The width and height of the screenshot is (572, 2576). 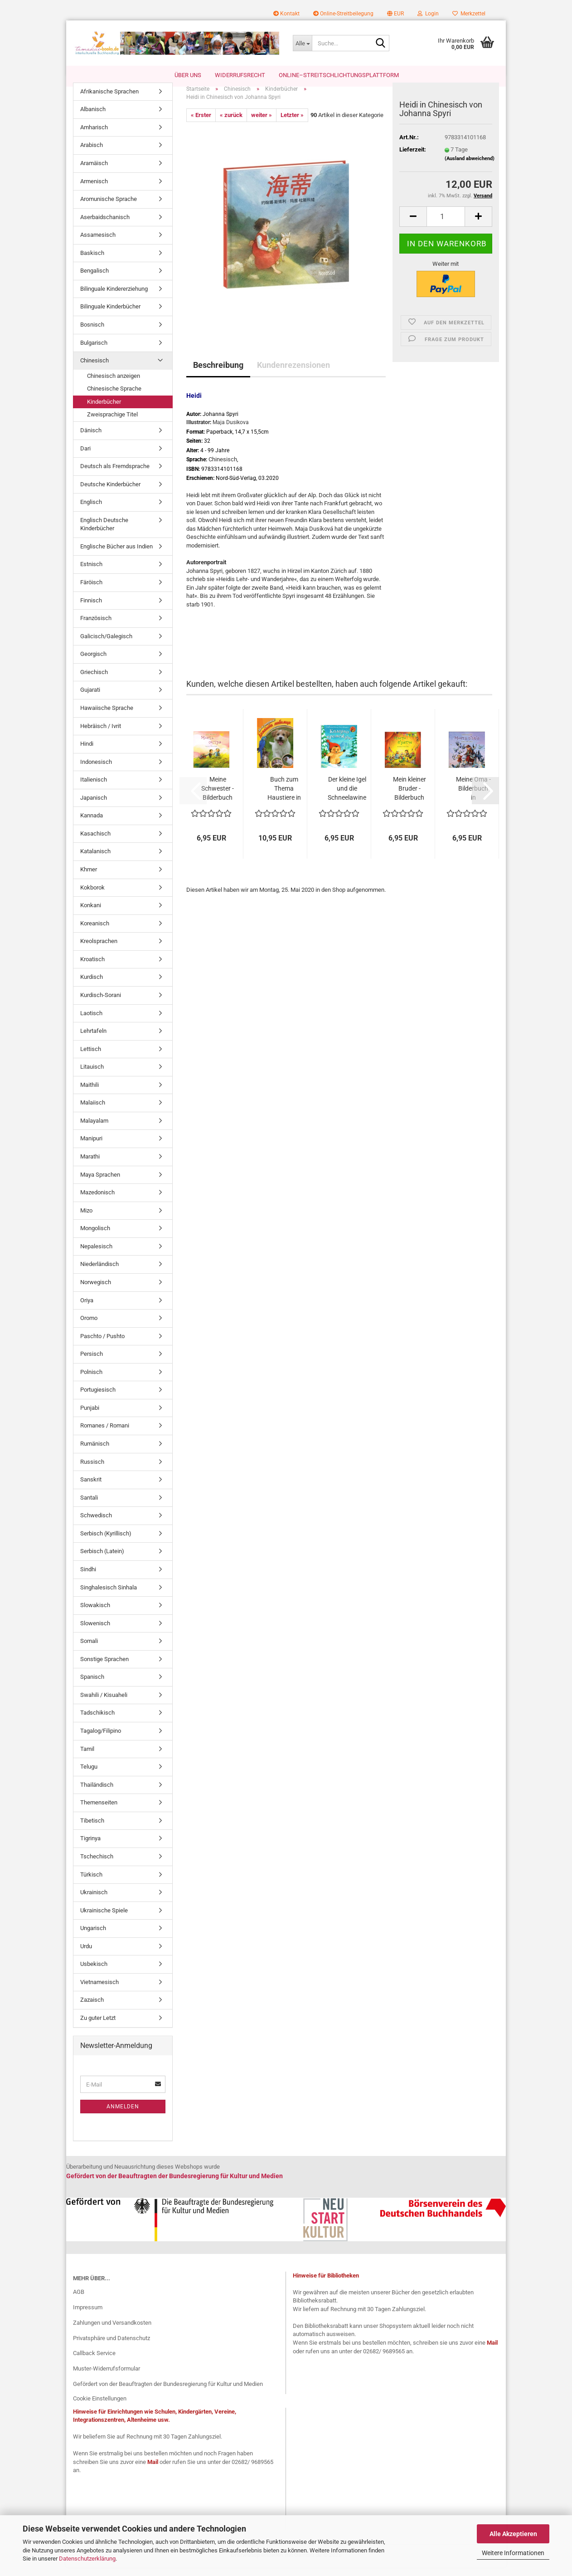 I want to click on Türkisch, so click(x=91, y=1883).